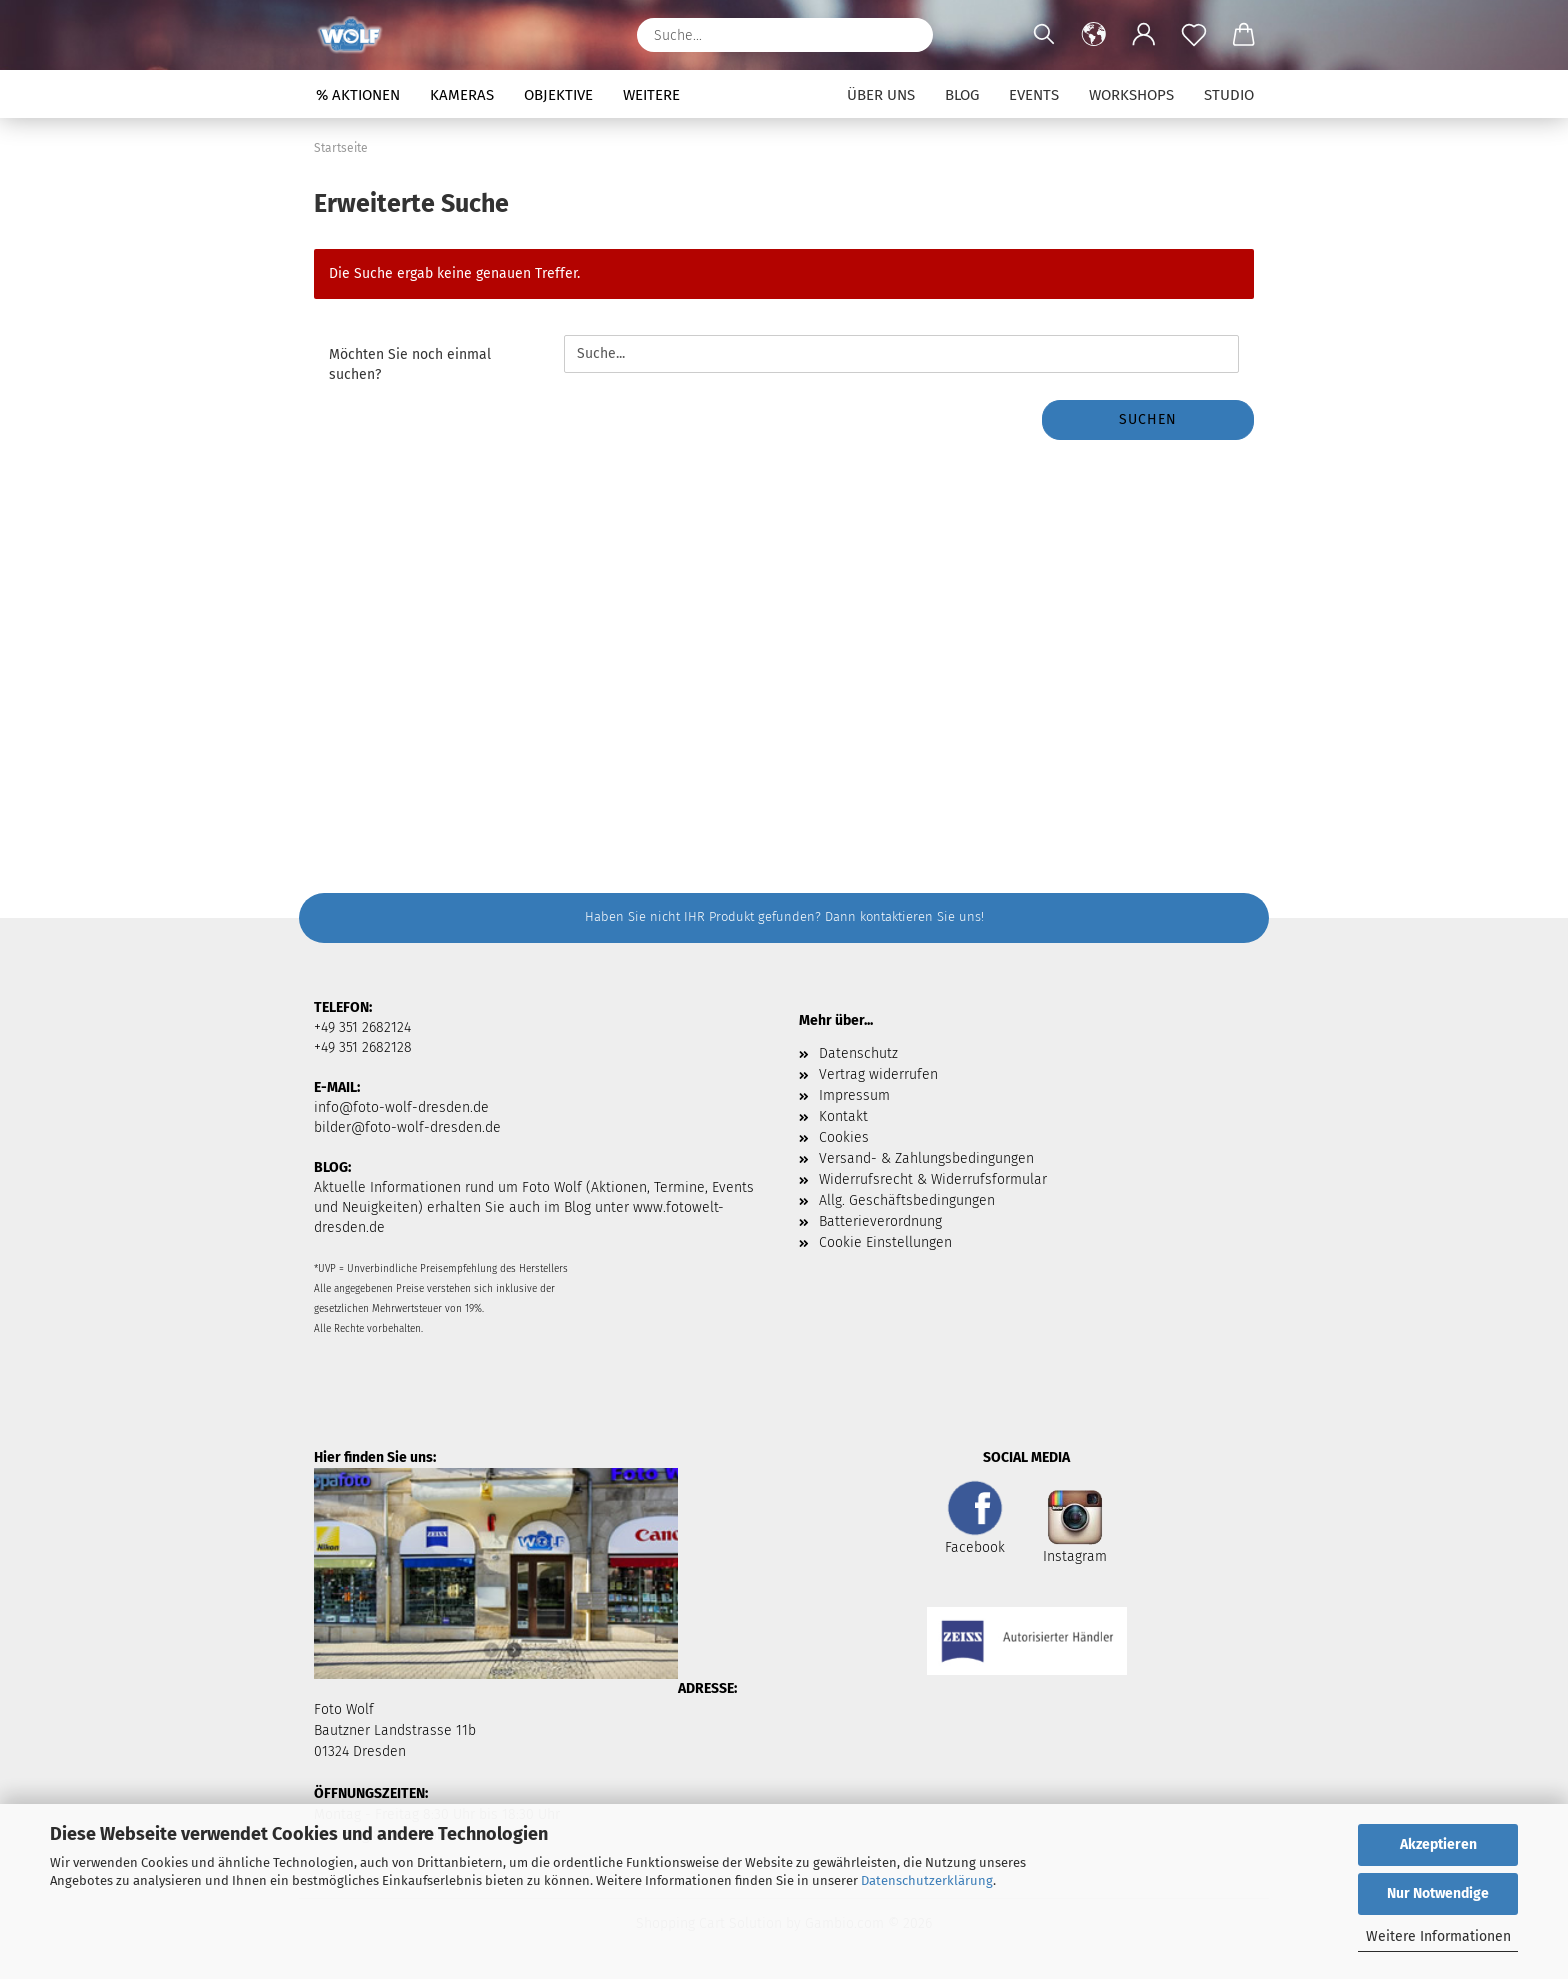  Describe the element at coordinates (854, 1095) in the screenshot. I see `Impressum` at that location.